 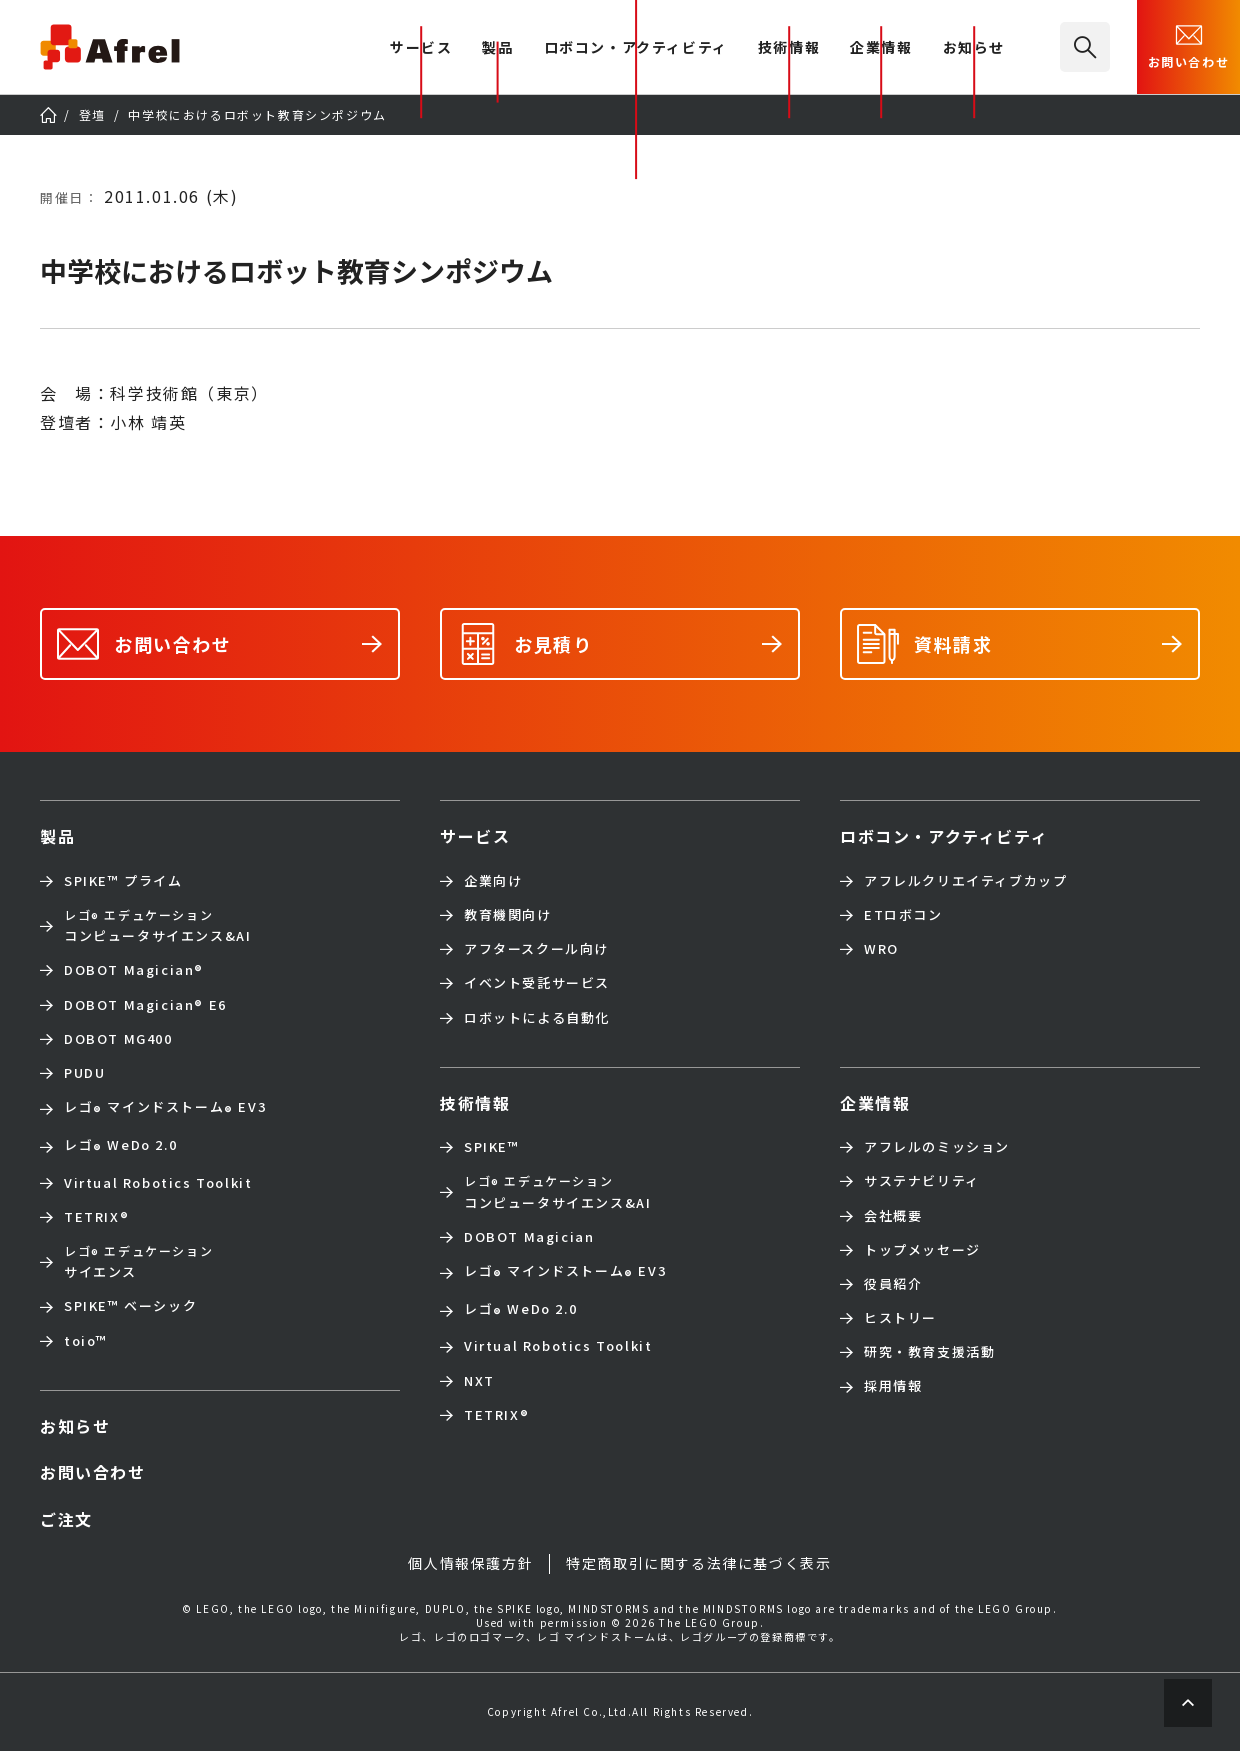 I want to click on ヒストリー, so click(x=900, y=1318).